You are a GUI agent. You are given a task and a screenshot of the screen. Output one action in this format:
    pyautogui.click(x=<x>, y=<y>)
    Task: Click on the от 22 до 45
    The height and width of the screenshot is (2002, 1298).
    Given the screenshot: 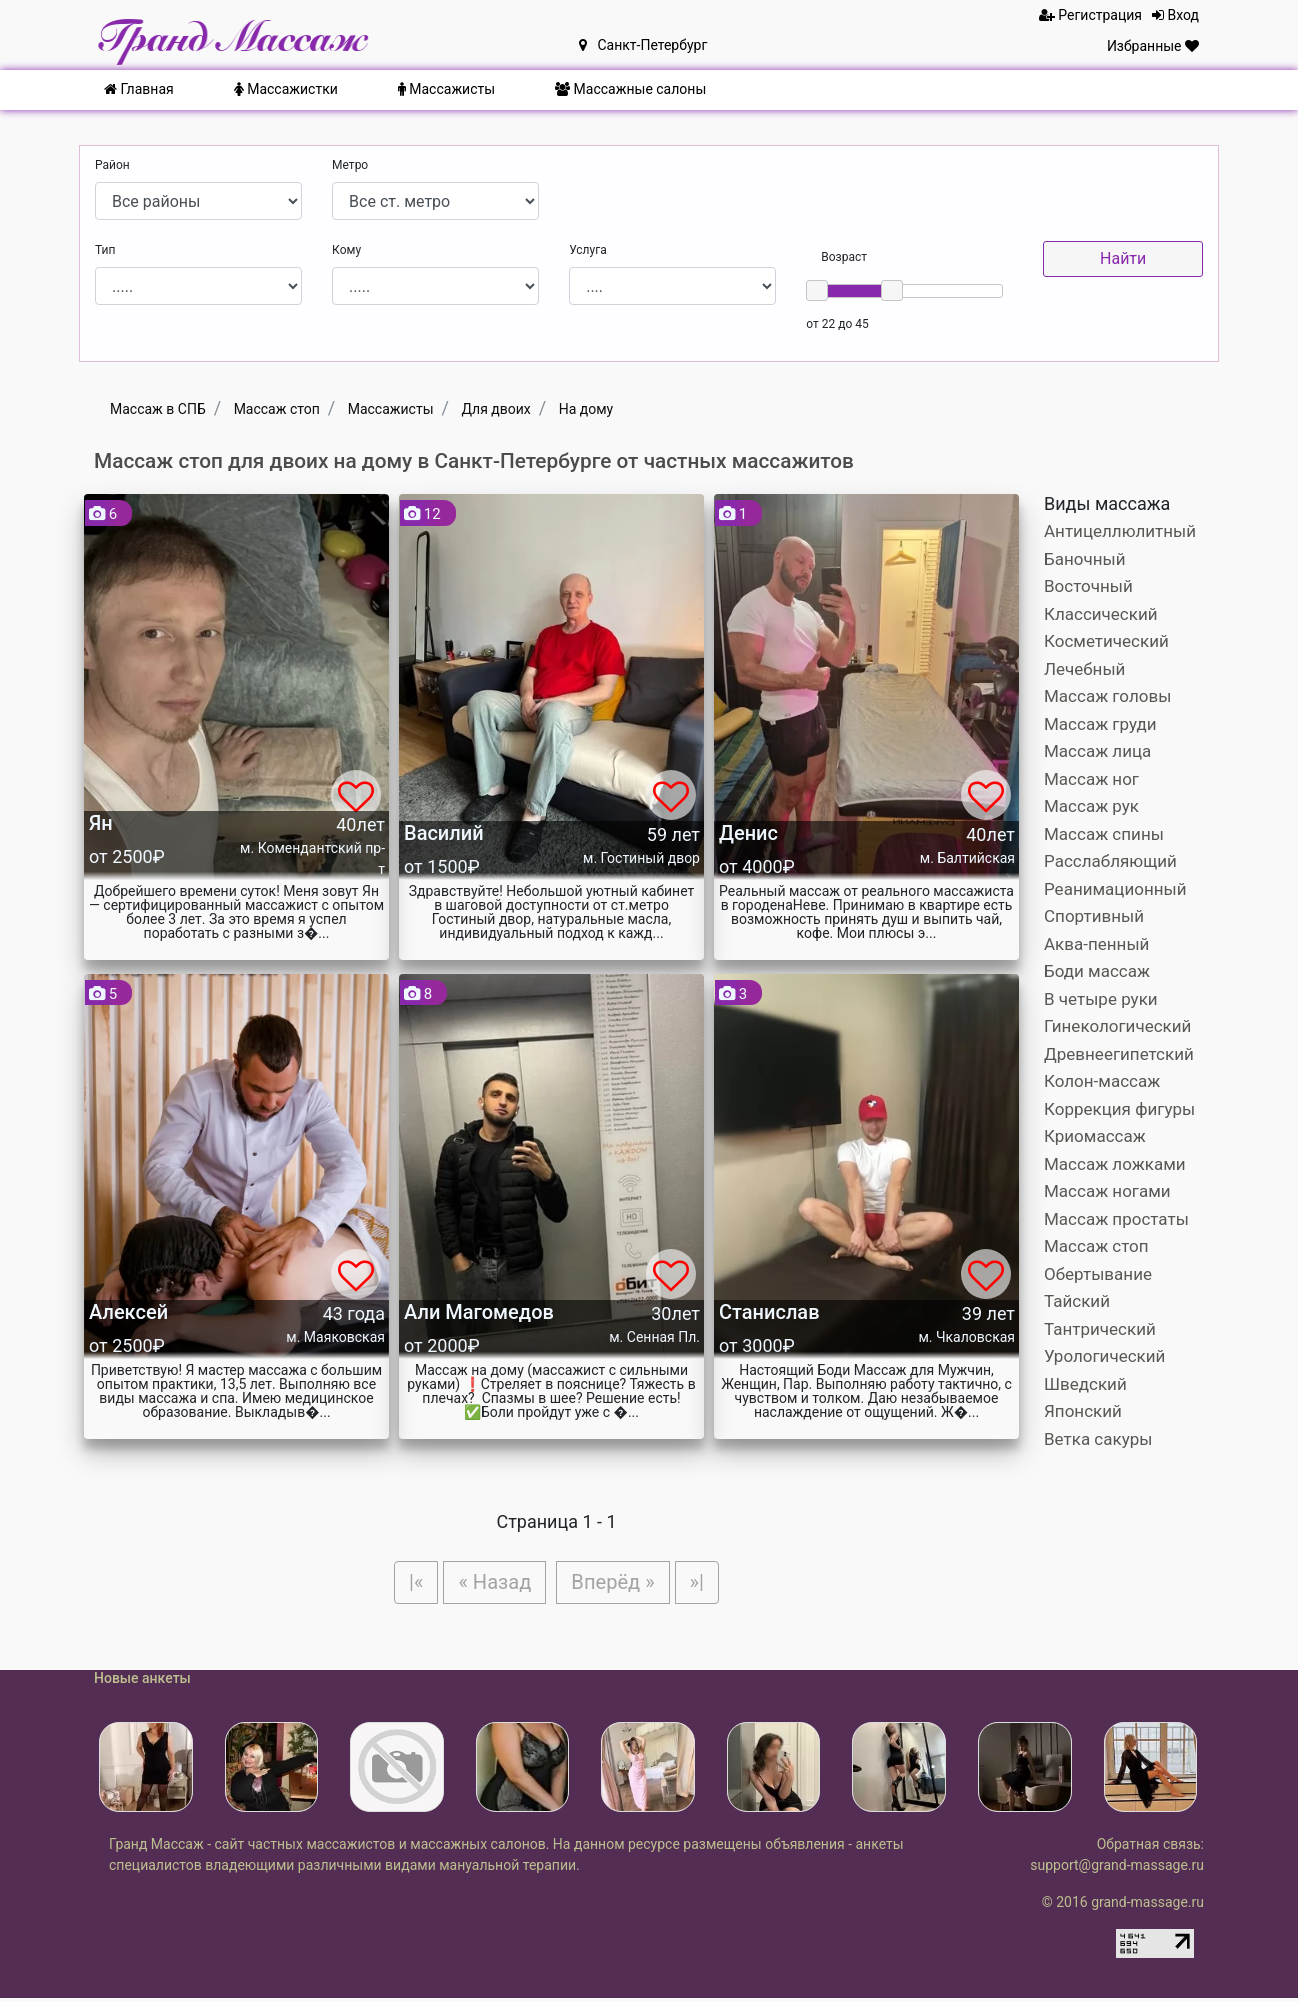 What is the action you would take?
    pyautogui.click(x=837, y=324)
    